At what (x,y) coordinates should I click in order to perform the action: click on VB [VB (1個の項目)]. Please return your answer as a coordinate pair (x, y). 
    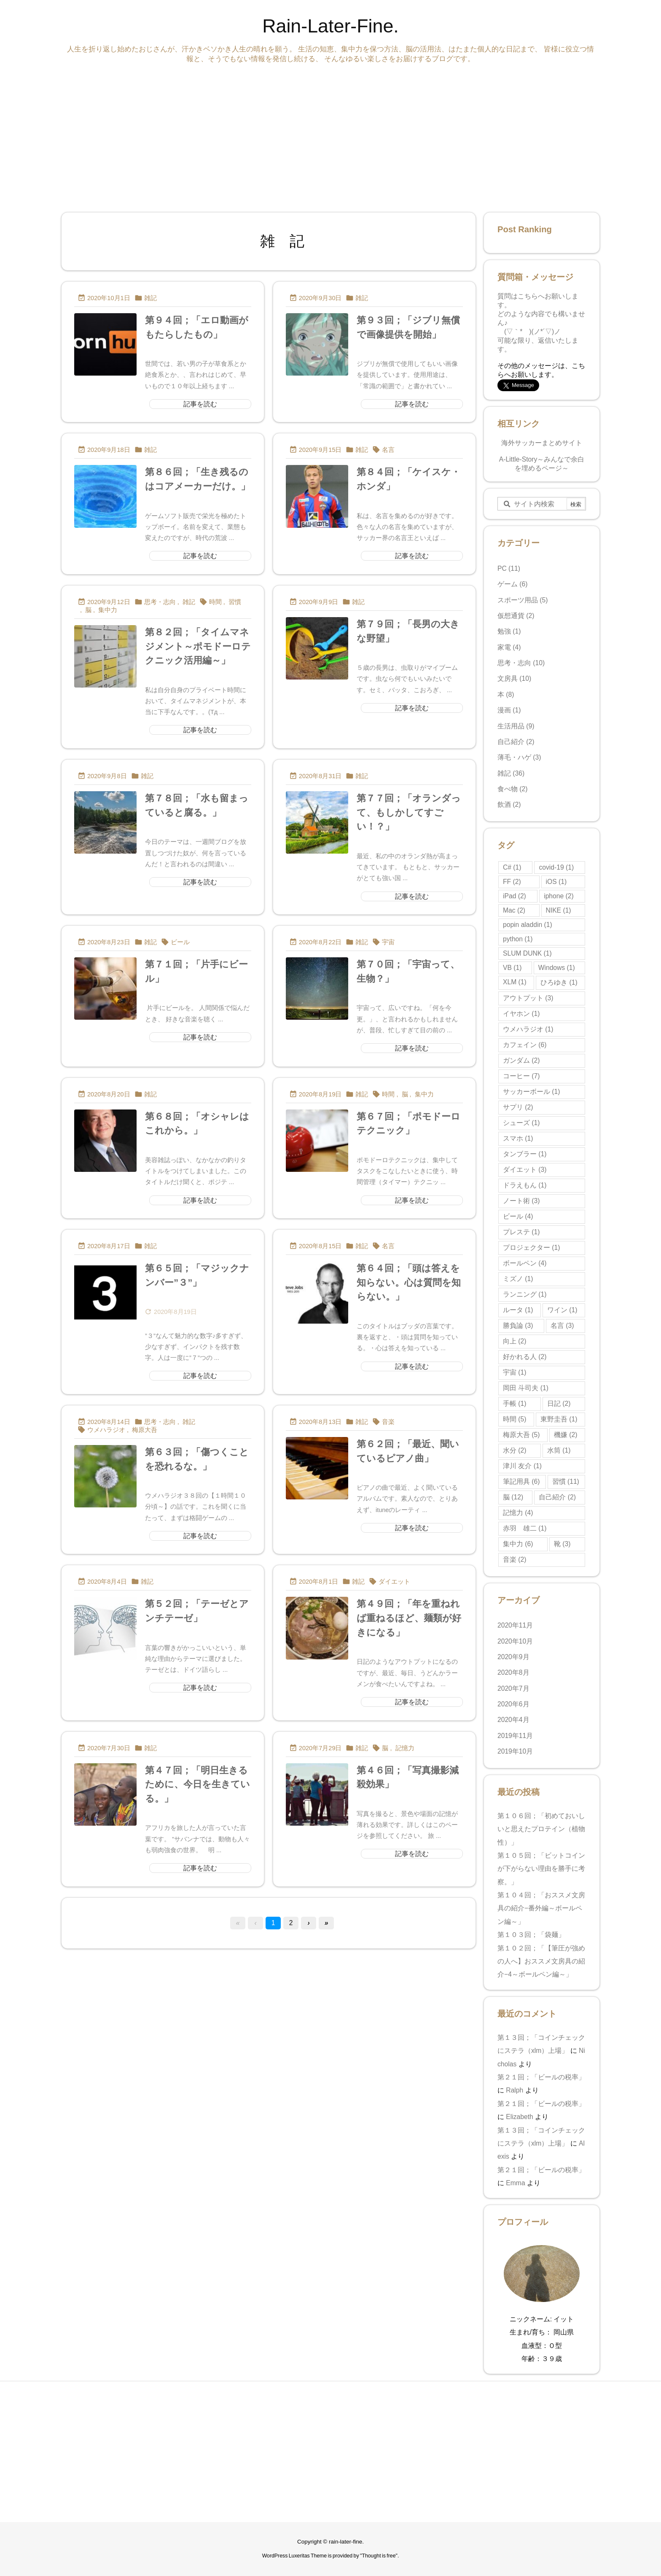
    Looking at the image, I should click on (512, 967).